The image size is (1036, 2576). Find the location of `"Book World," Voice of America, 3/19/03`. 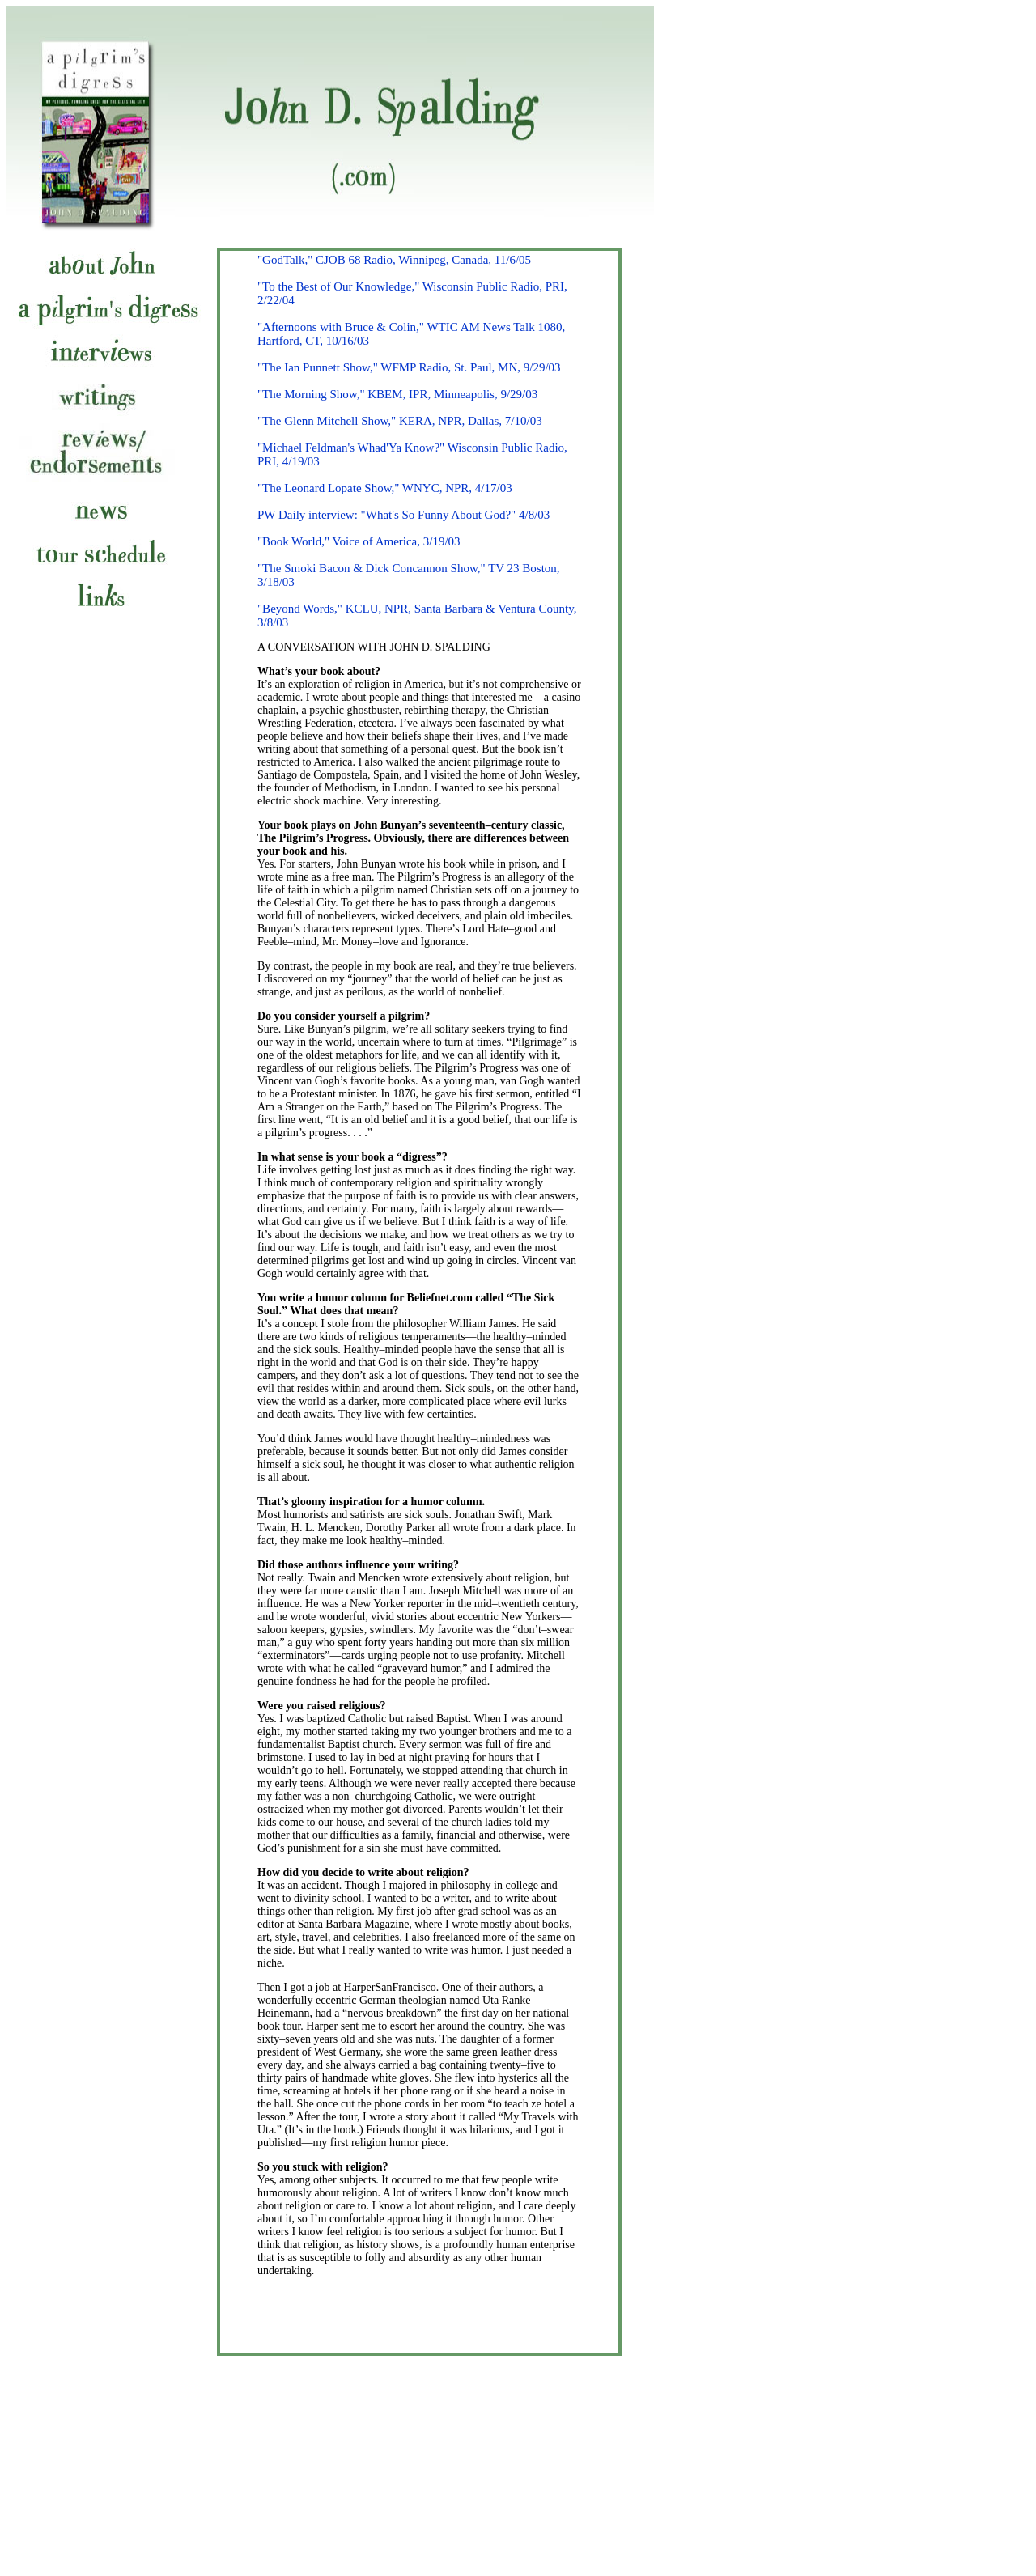

"Book World," Voice of America, 3/19/03 is located at coordinates (359, 541).